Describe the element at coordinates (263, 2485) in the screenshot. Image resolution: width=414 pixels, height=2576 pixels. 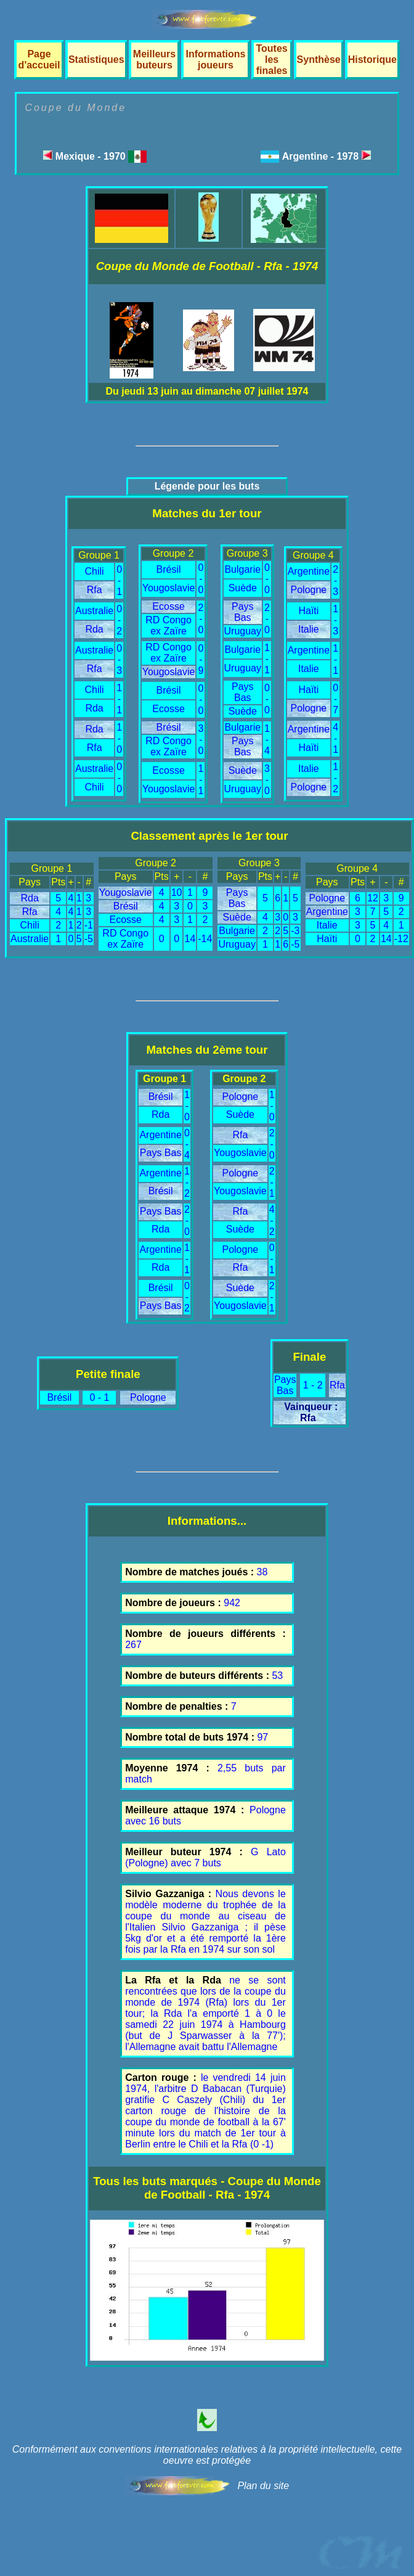
I see `Plan du site` at that location.